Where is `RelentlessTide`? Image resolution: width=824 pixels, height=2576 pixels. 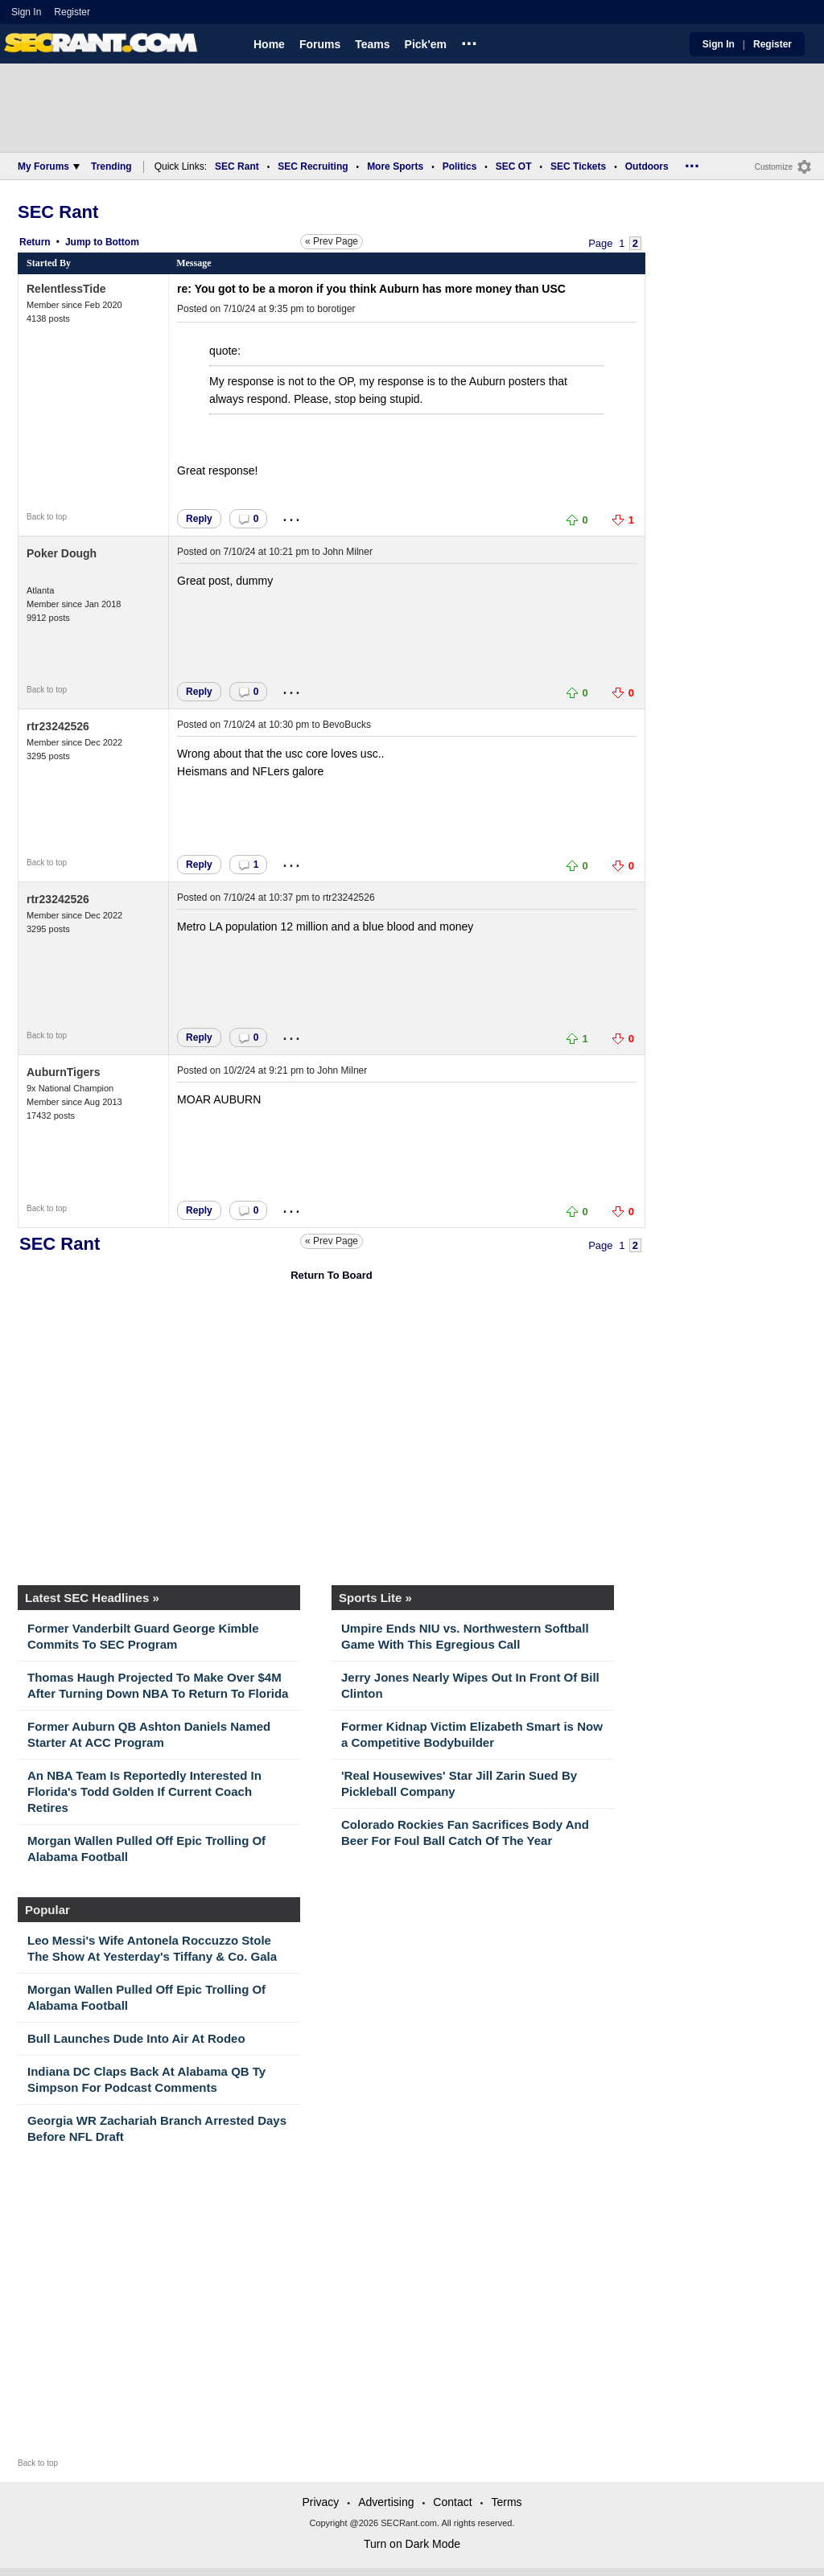 RelentlessTide is located at coordinates (66, 288).